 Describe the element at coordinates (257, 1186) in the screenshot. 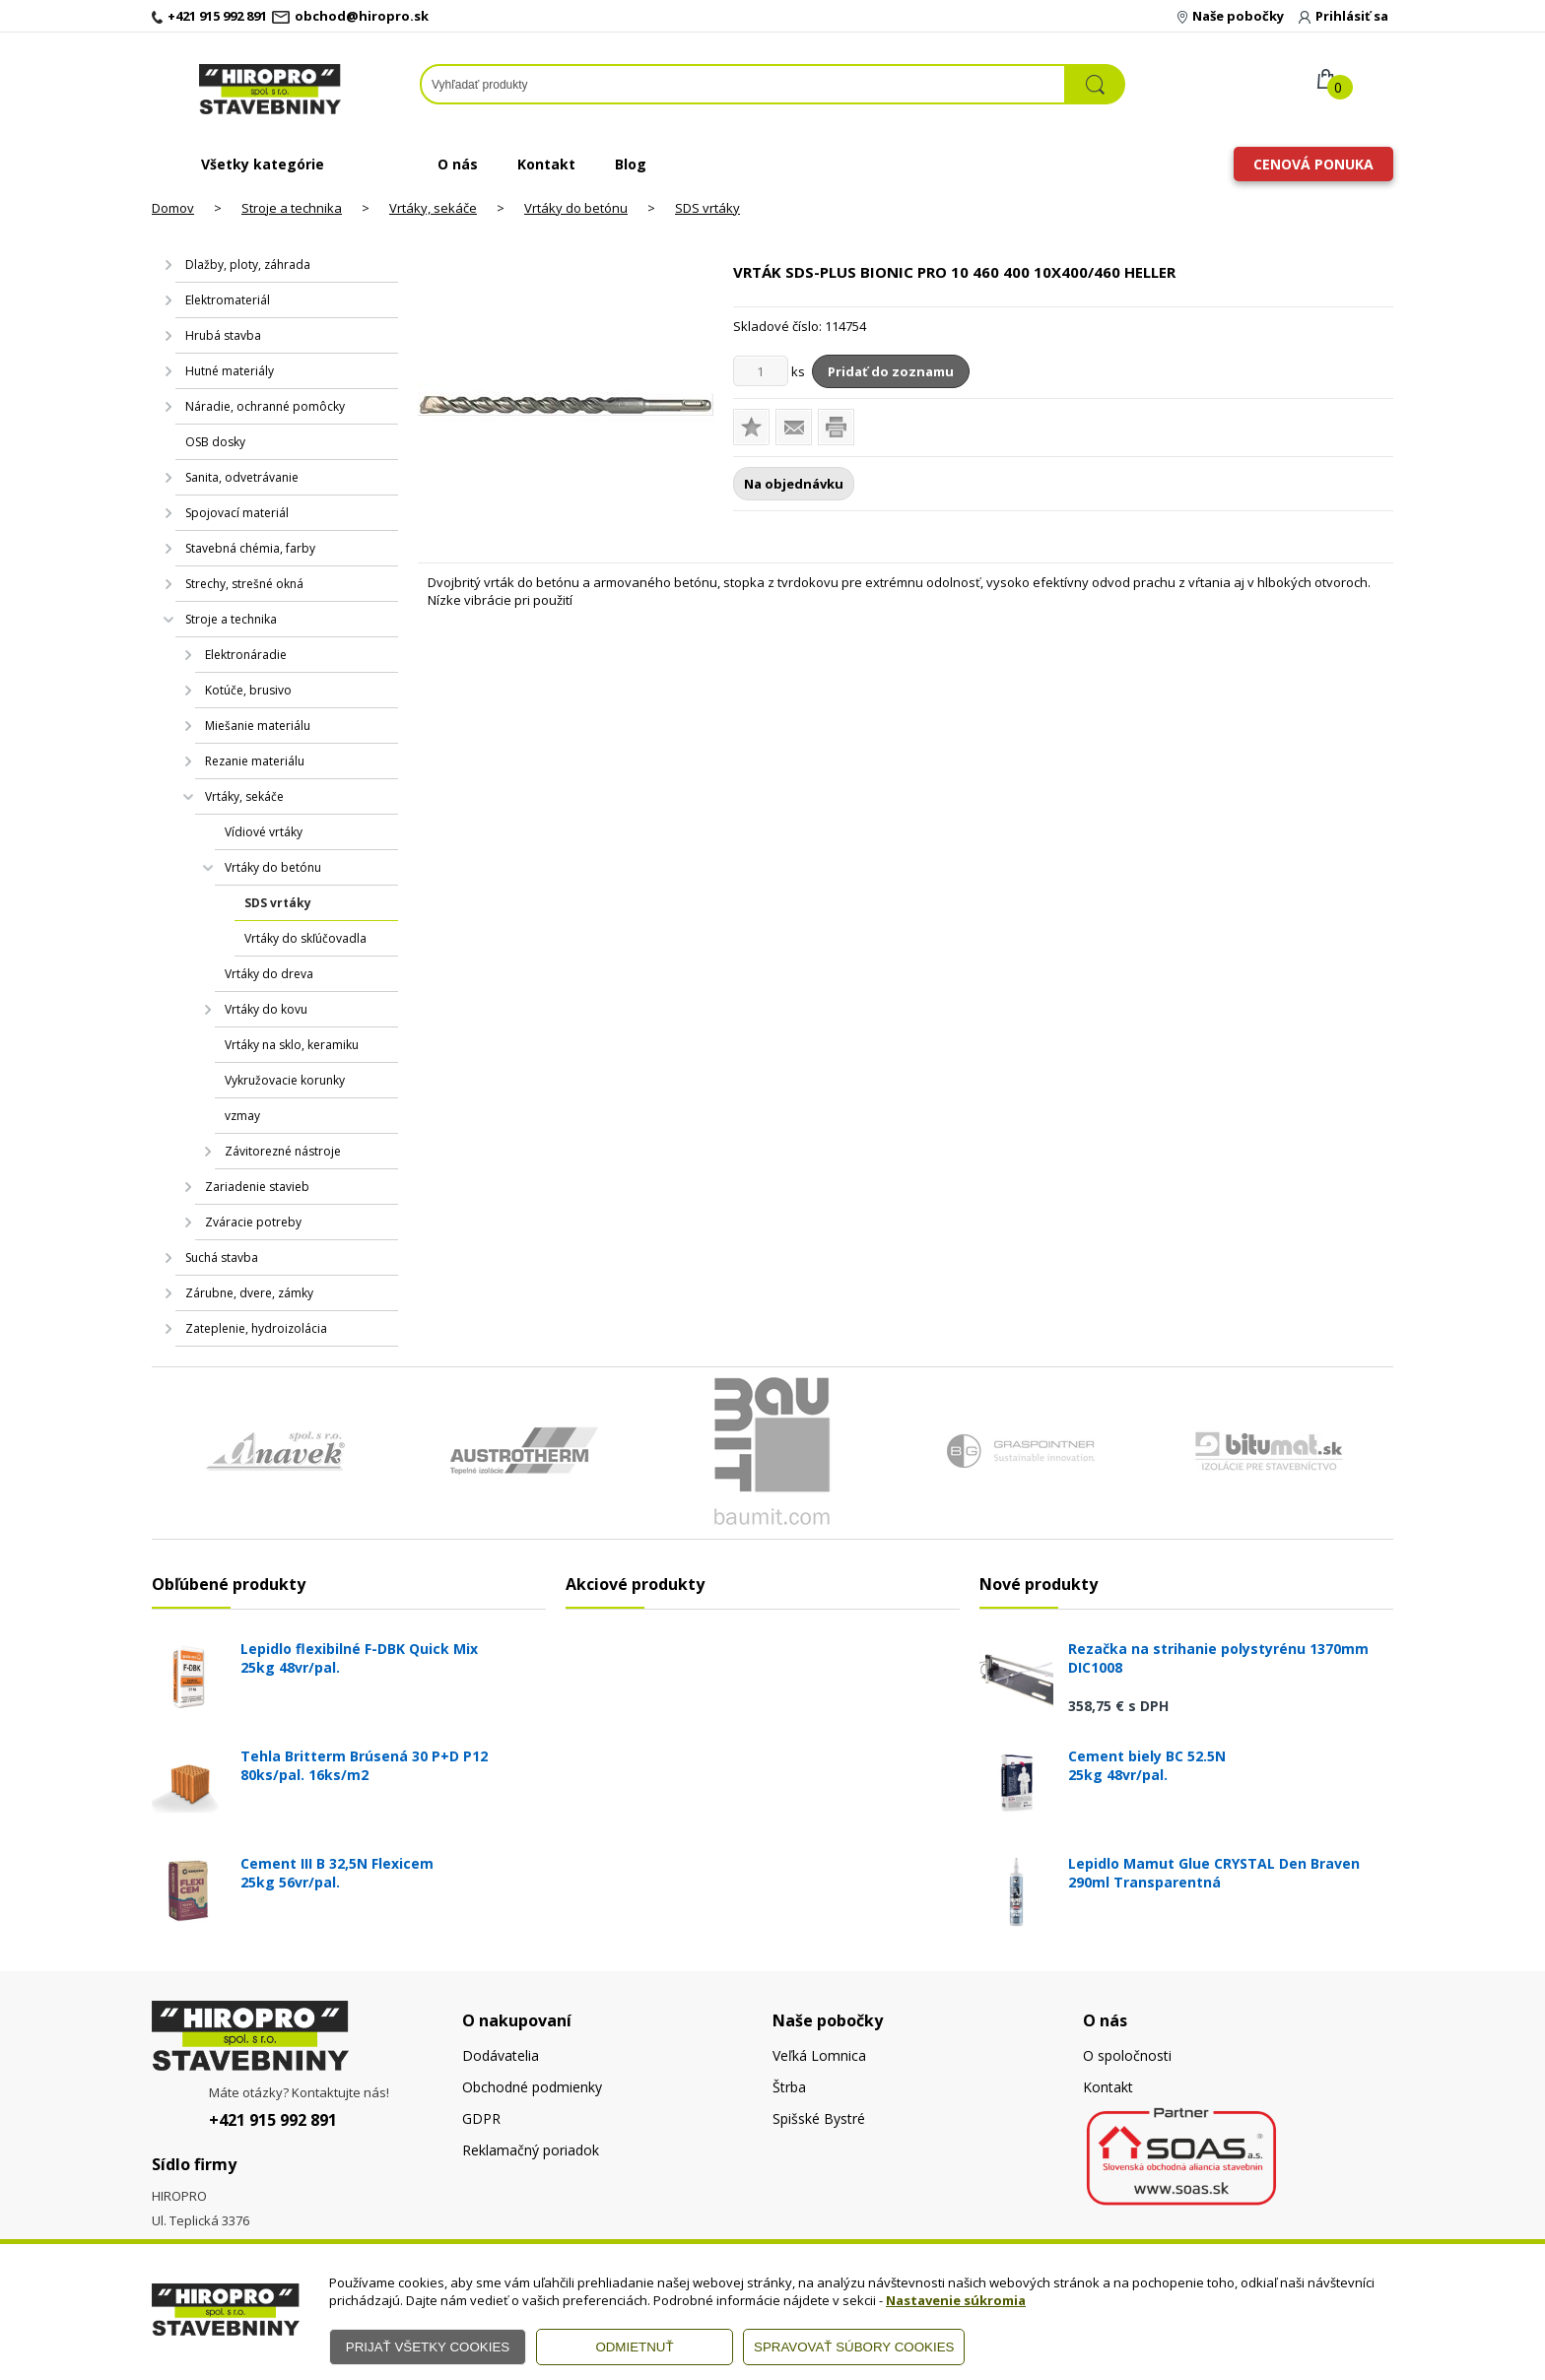

I see `Zariadenie stavieb` at that location.